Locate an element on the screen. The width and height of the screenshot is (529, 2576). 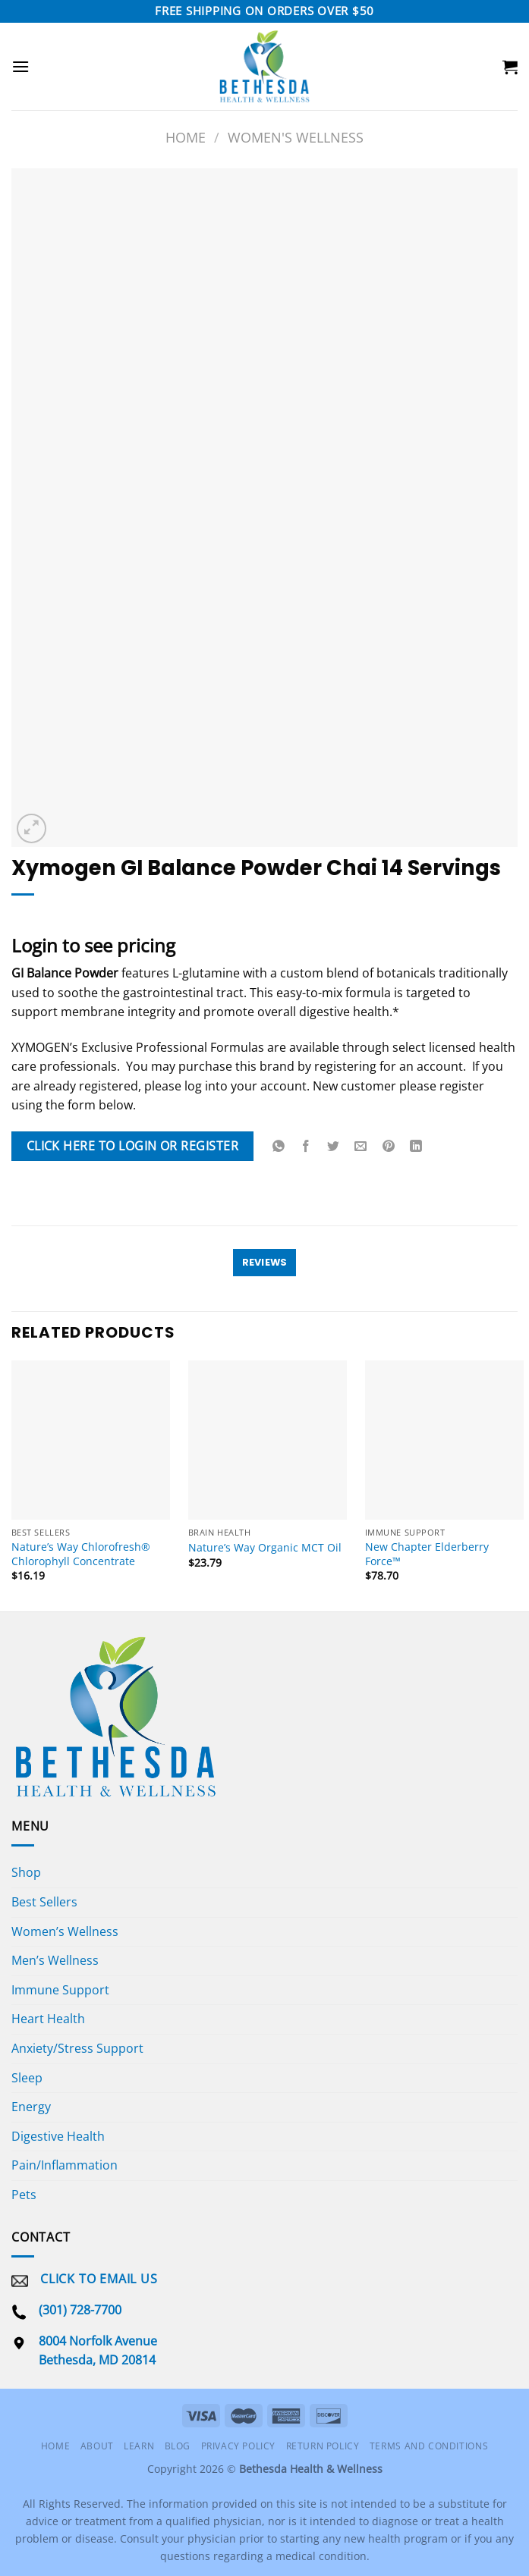
Men’s Wellness is located at coordinates (55, 1960).